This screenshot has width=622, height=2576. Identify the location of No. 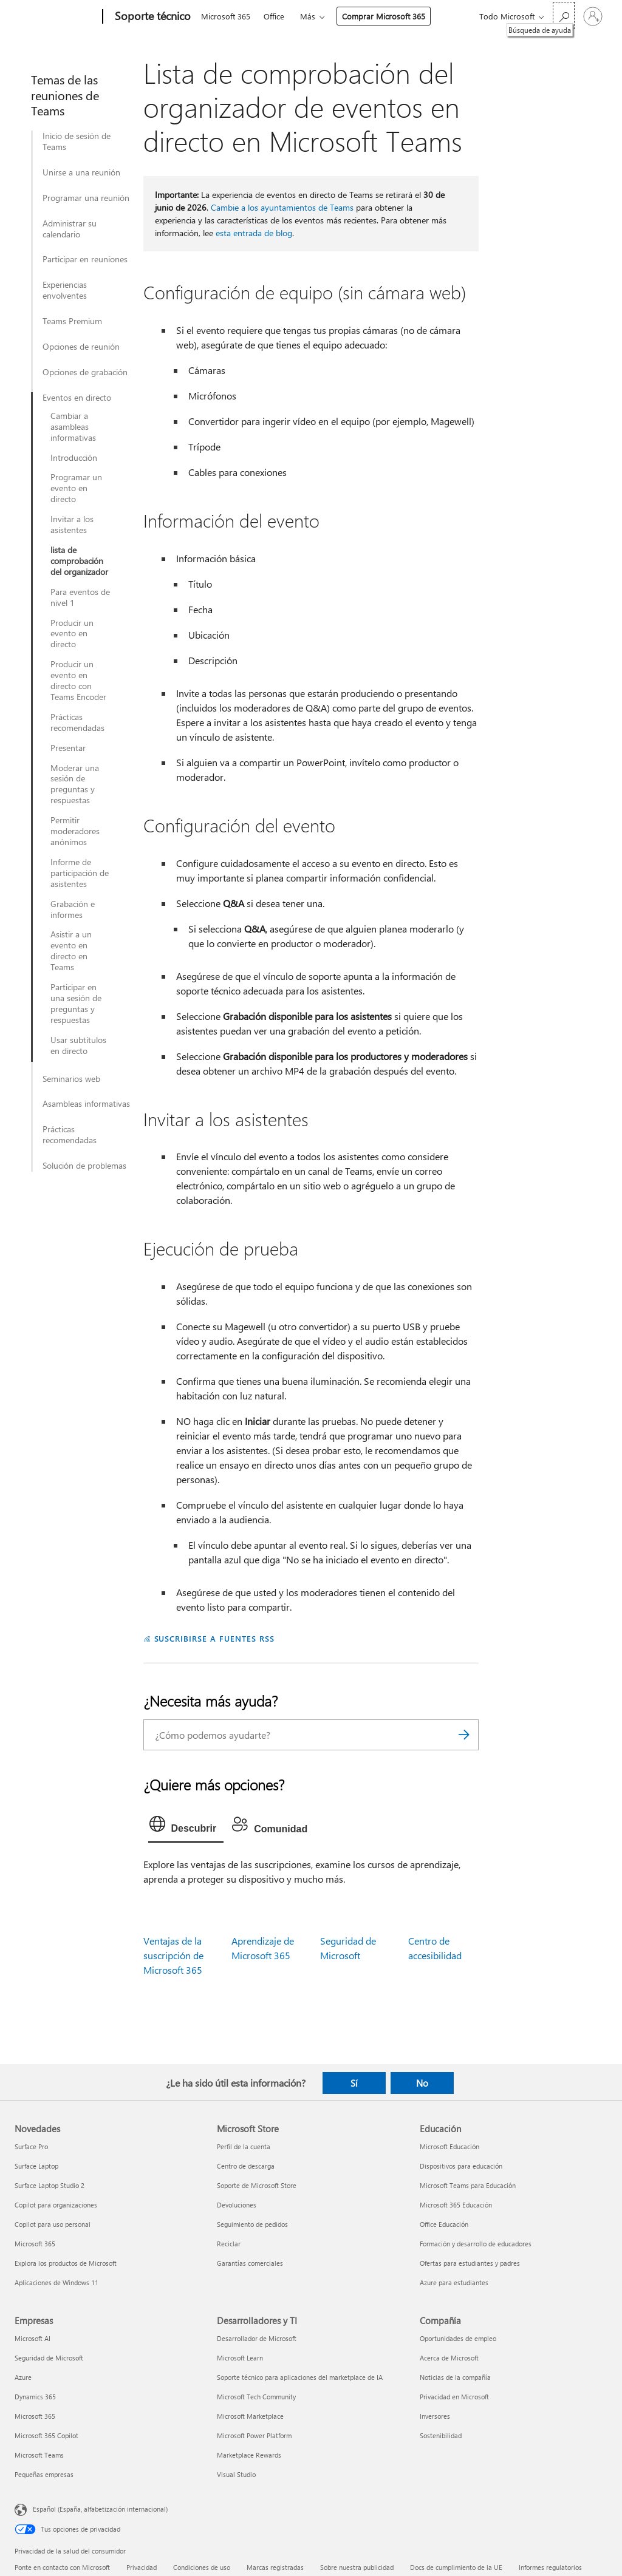
(422, 2083).